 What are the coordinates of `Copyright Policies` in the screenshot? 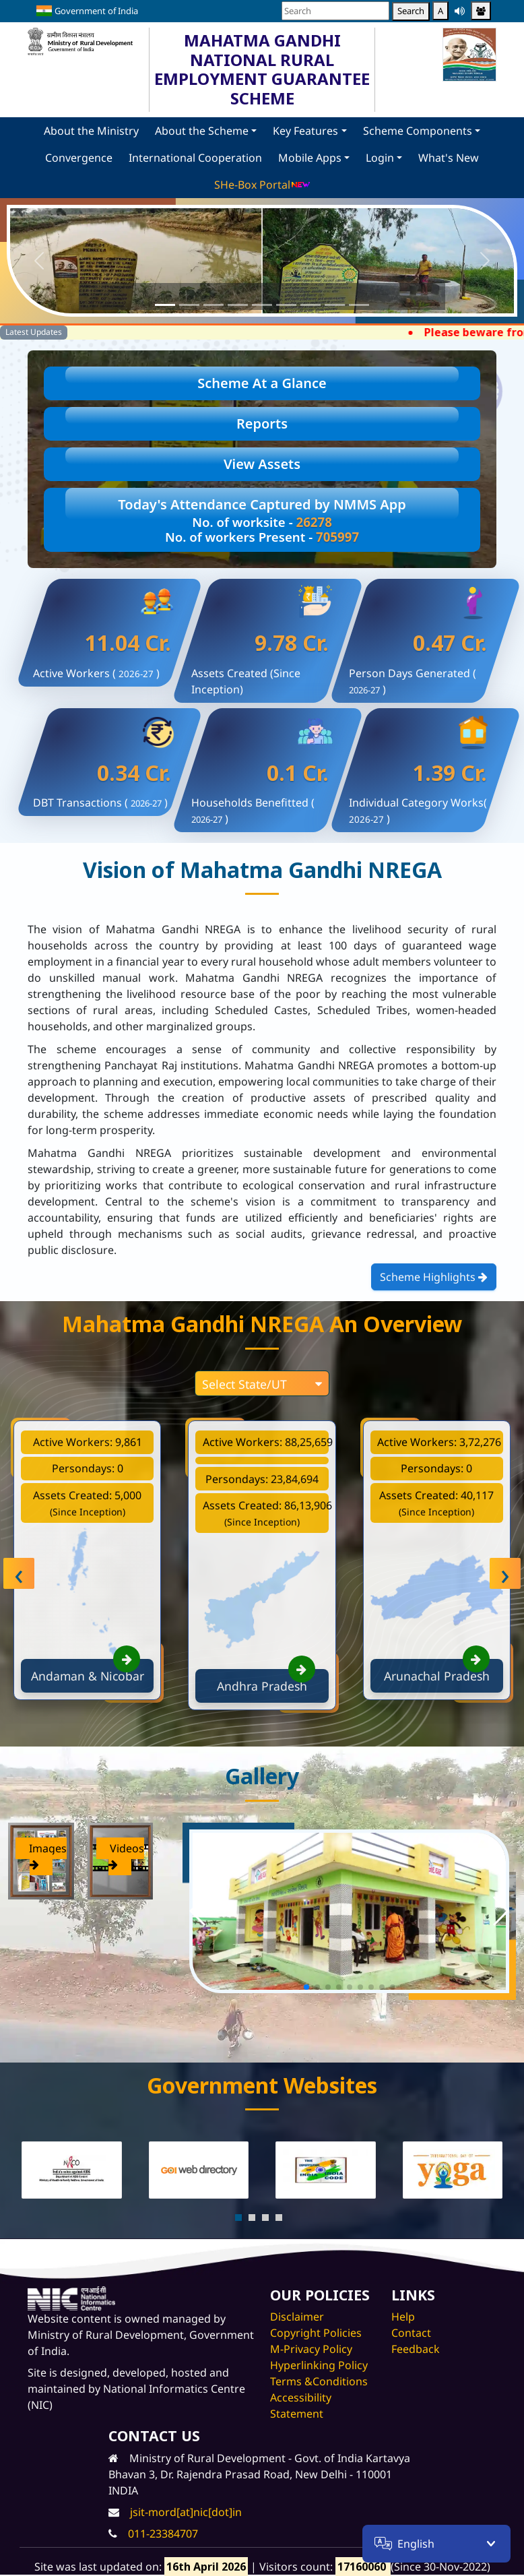 It's located at (316, 2332).